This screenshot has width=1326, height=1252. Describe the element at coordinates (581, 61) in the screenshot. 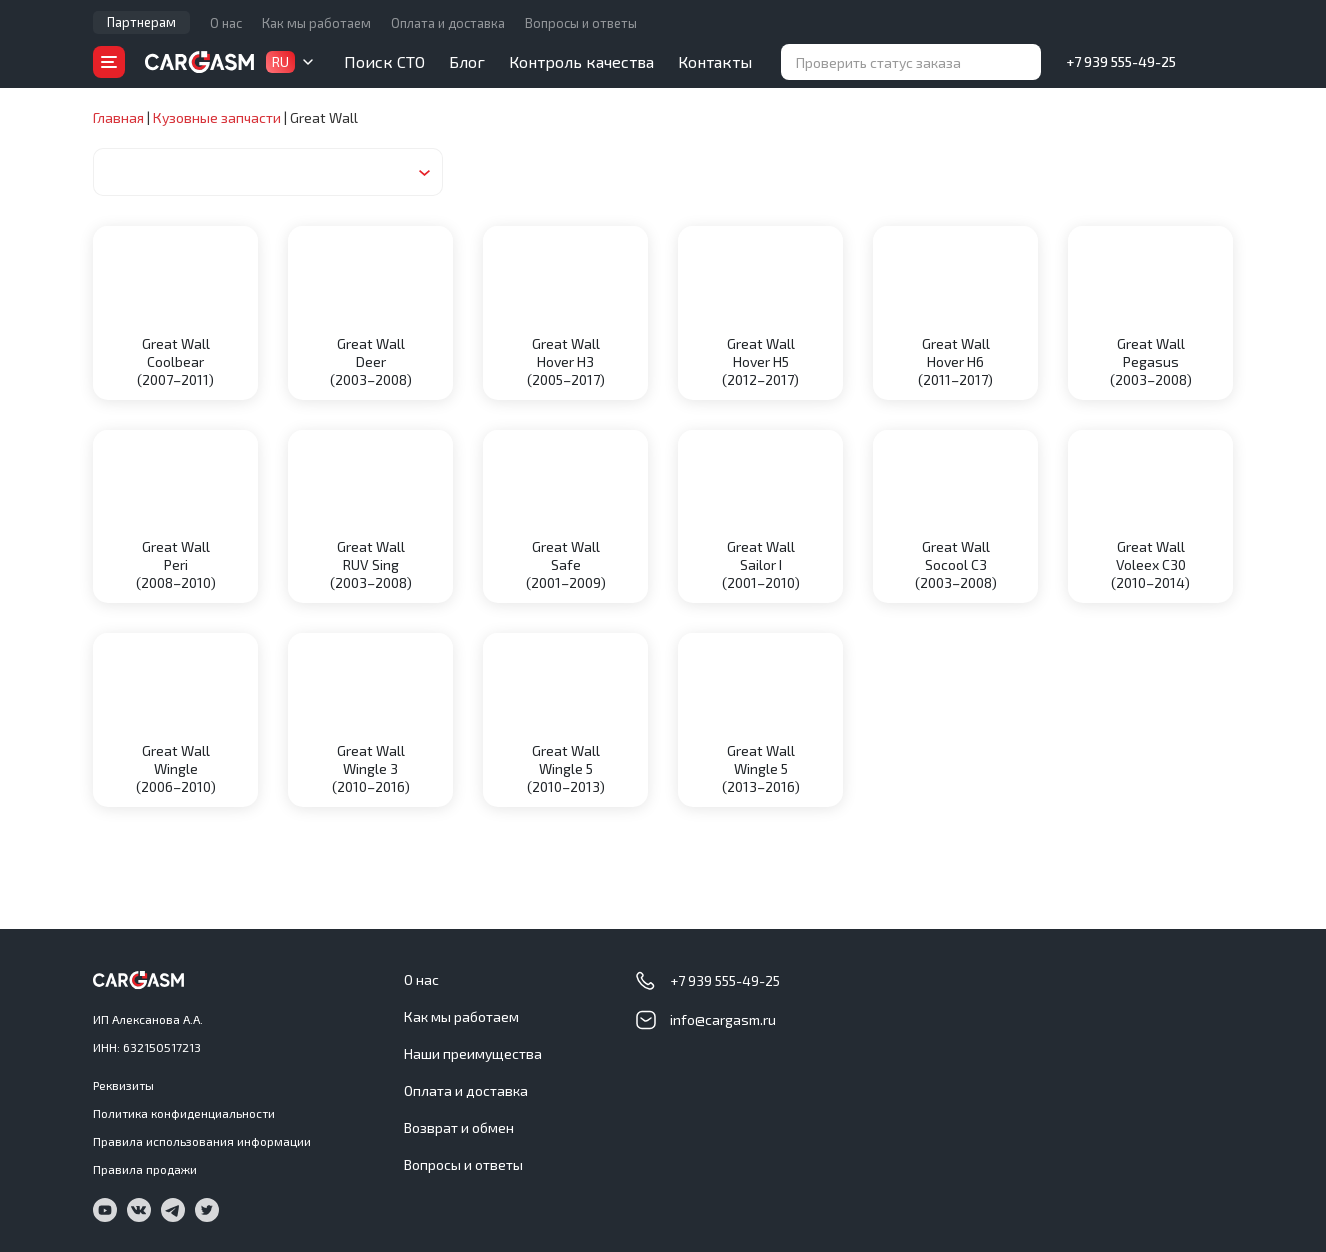

I see `Контроль качества` at that location.